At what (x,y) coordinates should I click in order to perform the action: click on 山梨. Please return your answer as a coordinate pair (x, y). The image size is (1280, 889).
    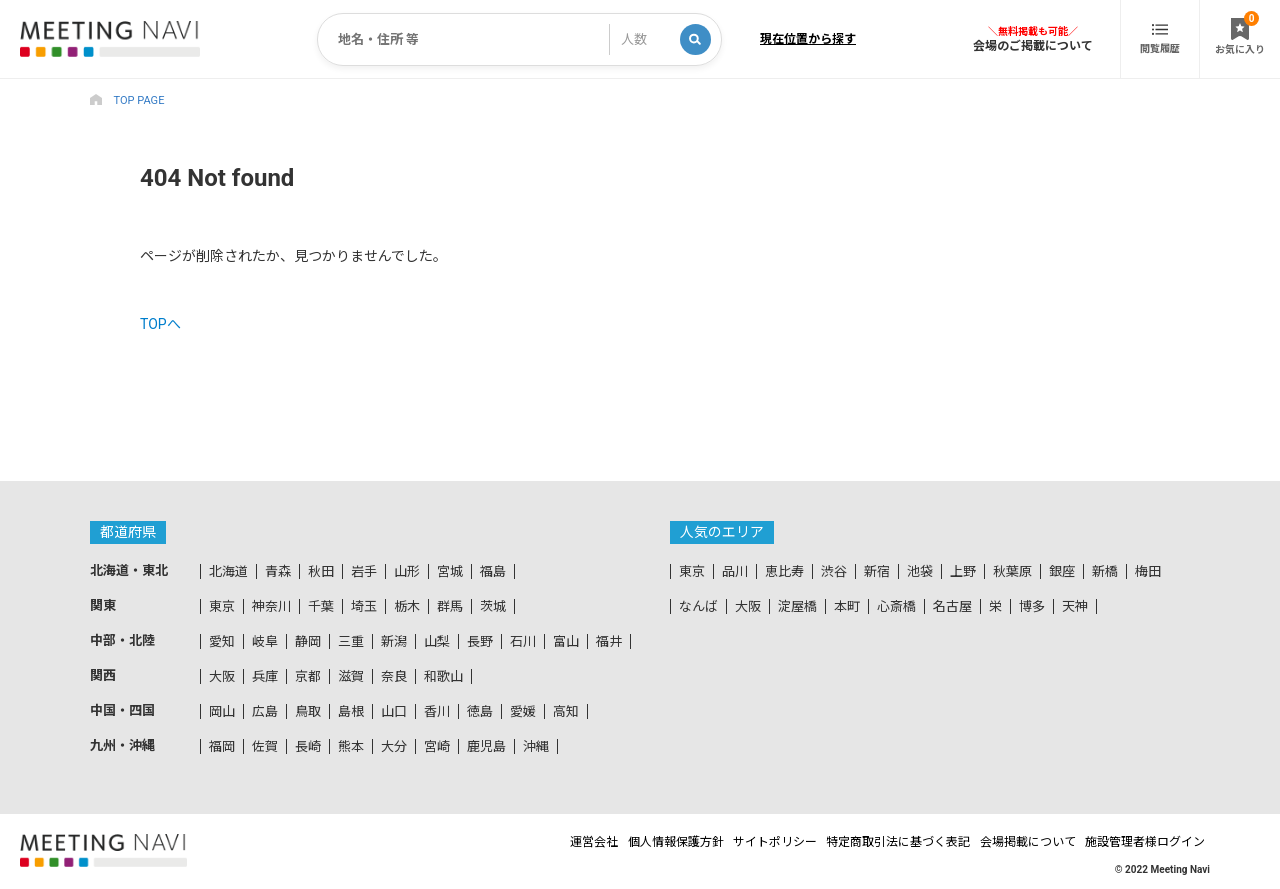
    Looking at the image, I should click on (437, 641).